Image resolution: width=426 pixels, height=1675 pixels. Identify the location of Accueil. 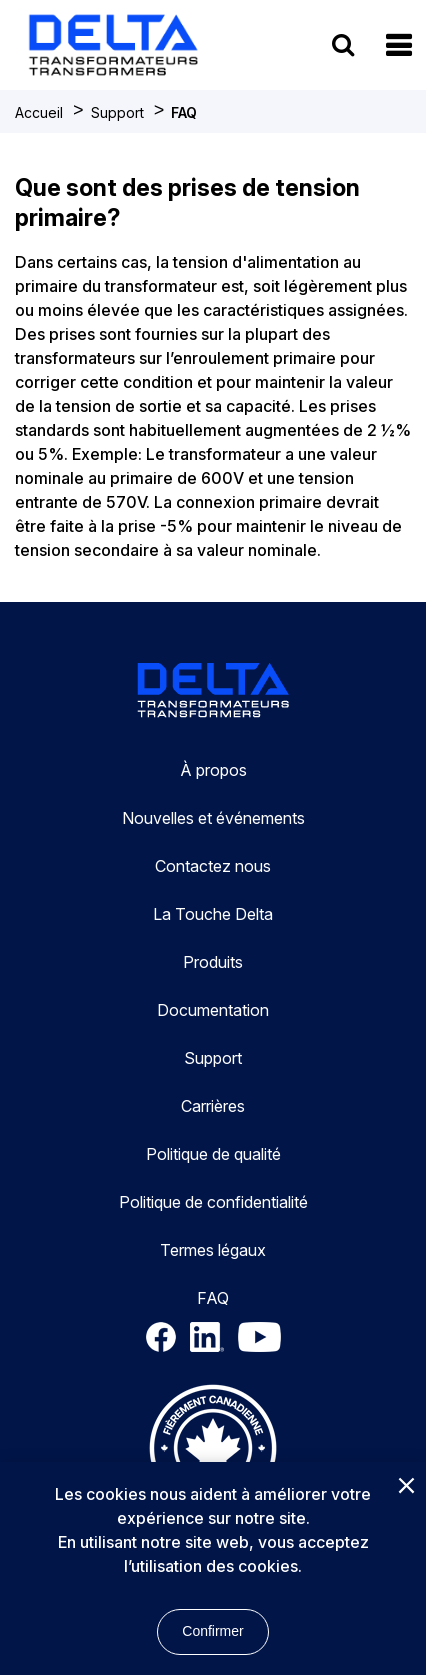
(39, 112).